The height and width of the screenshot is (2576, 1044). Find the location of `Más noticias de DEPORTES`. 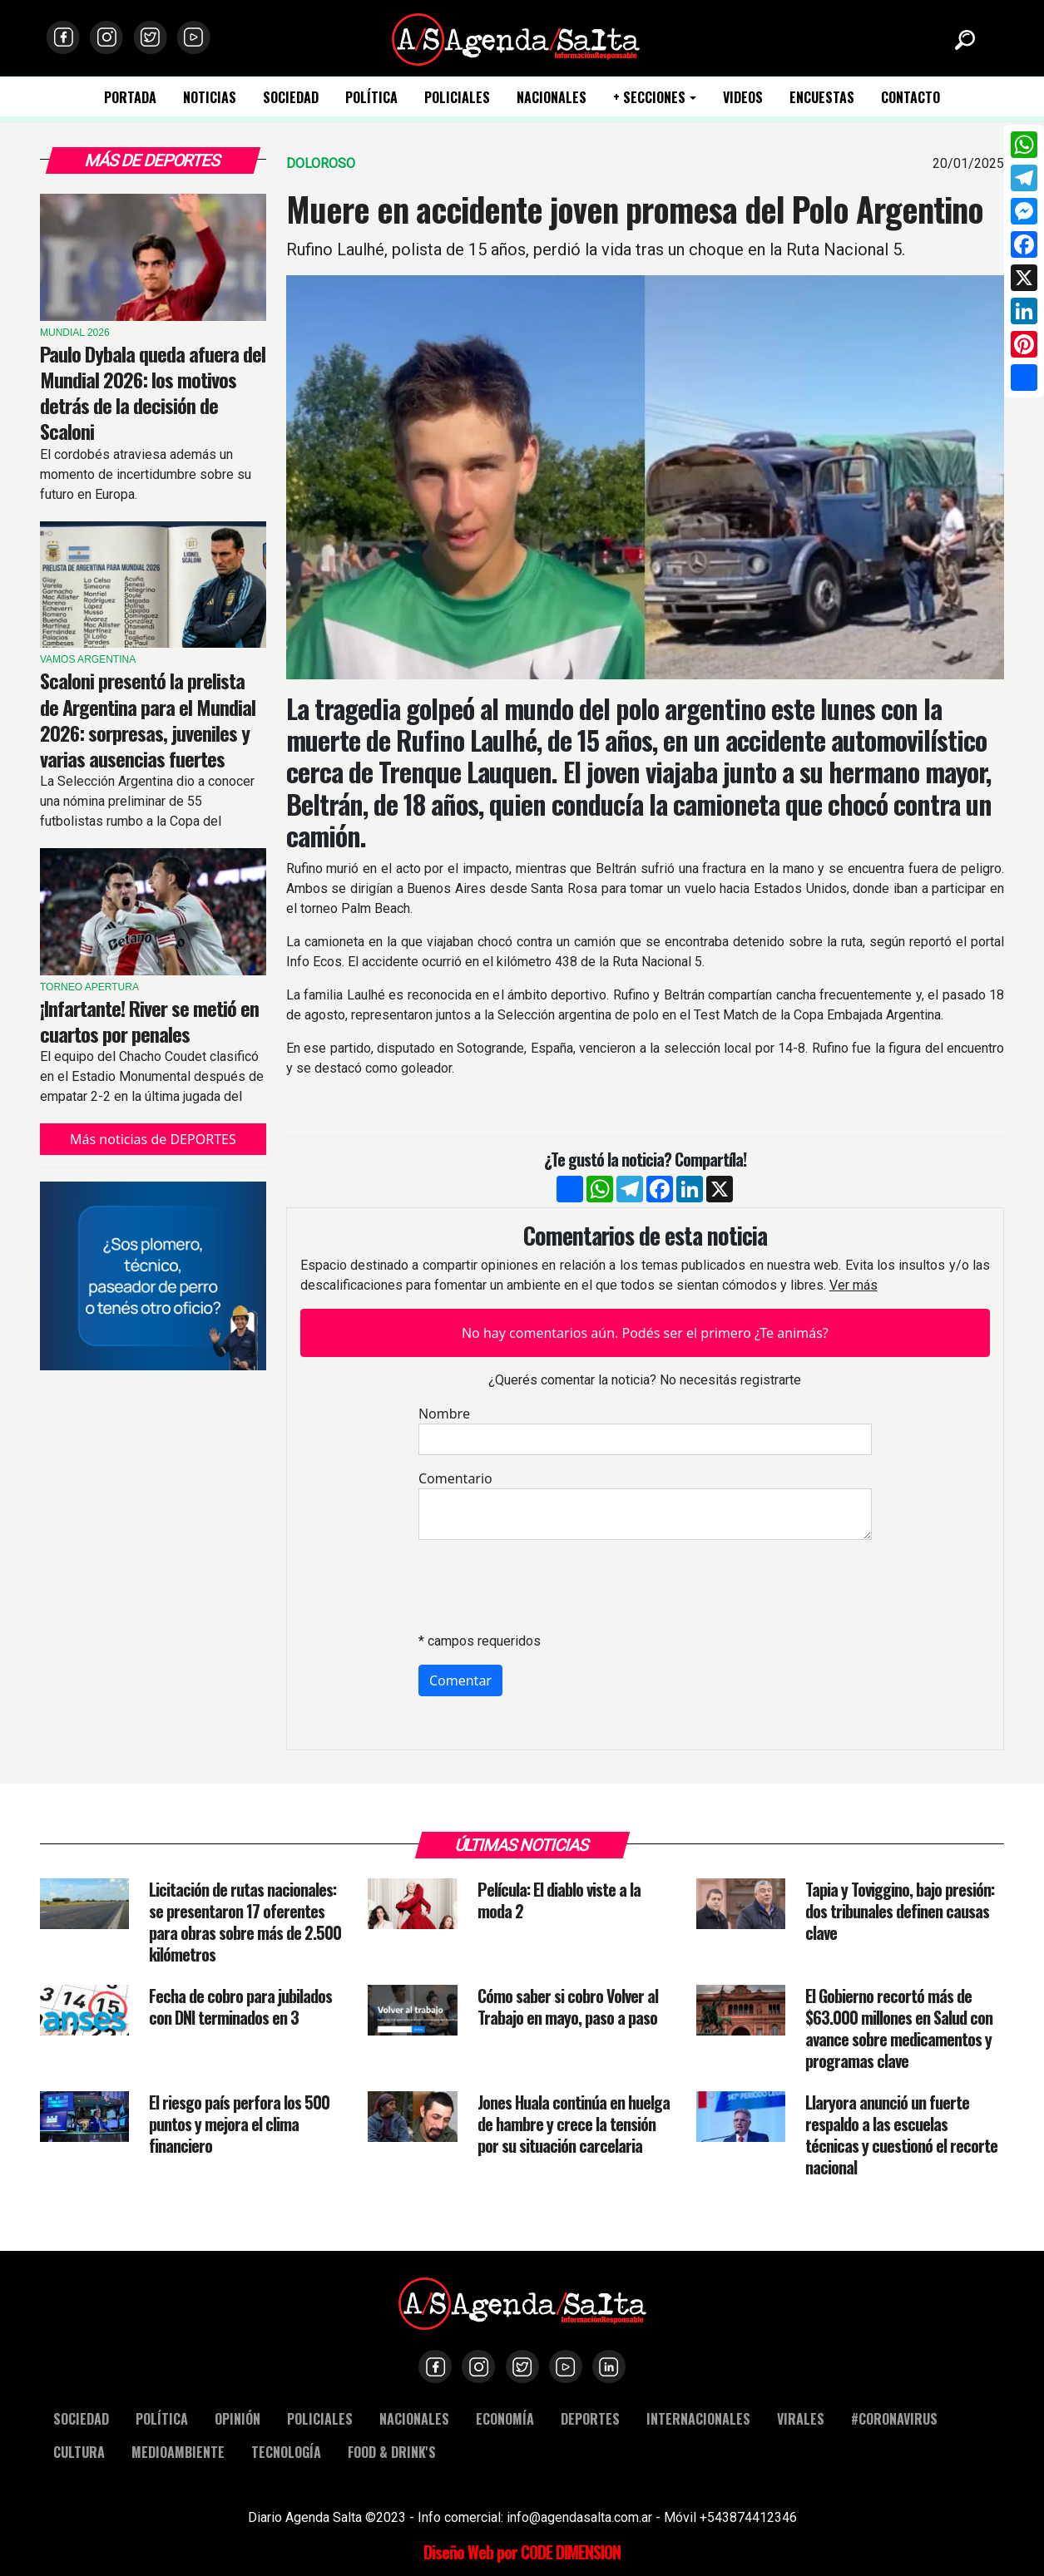

Más noticias de DEPORTES is located at coordinates (153, 1139).